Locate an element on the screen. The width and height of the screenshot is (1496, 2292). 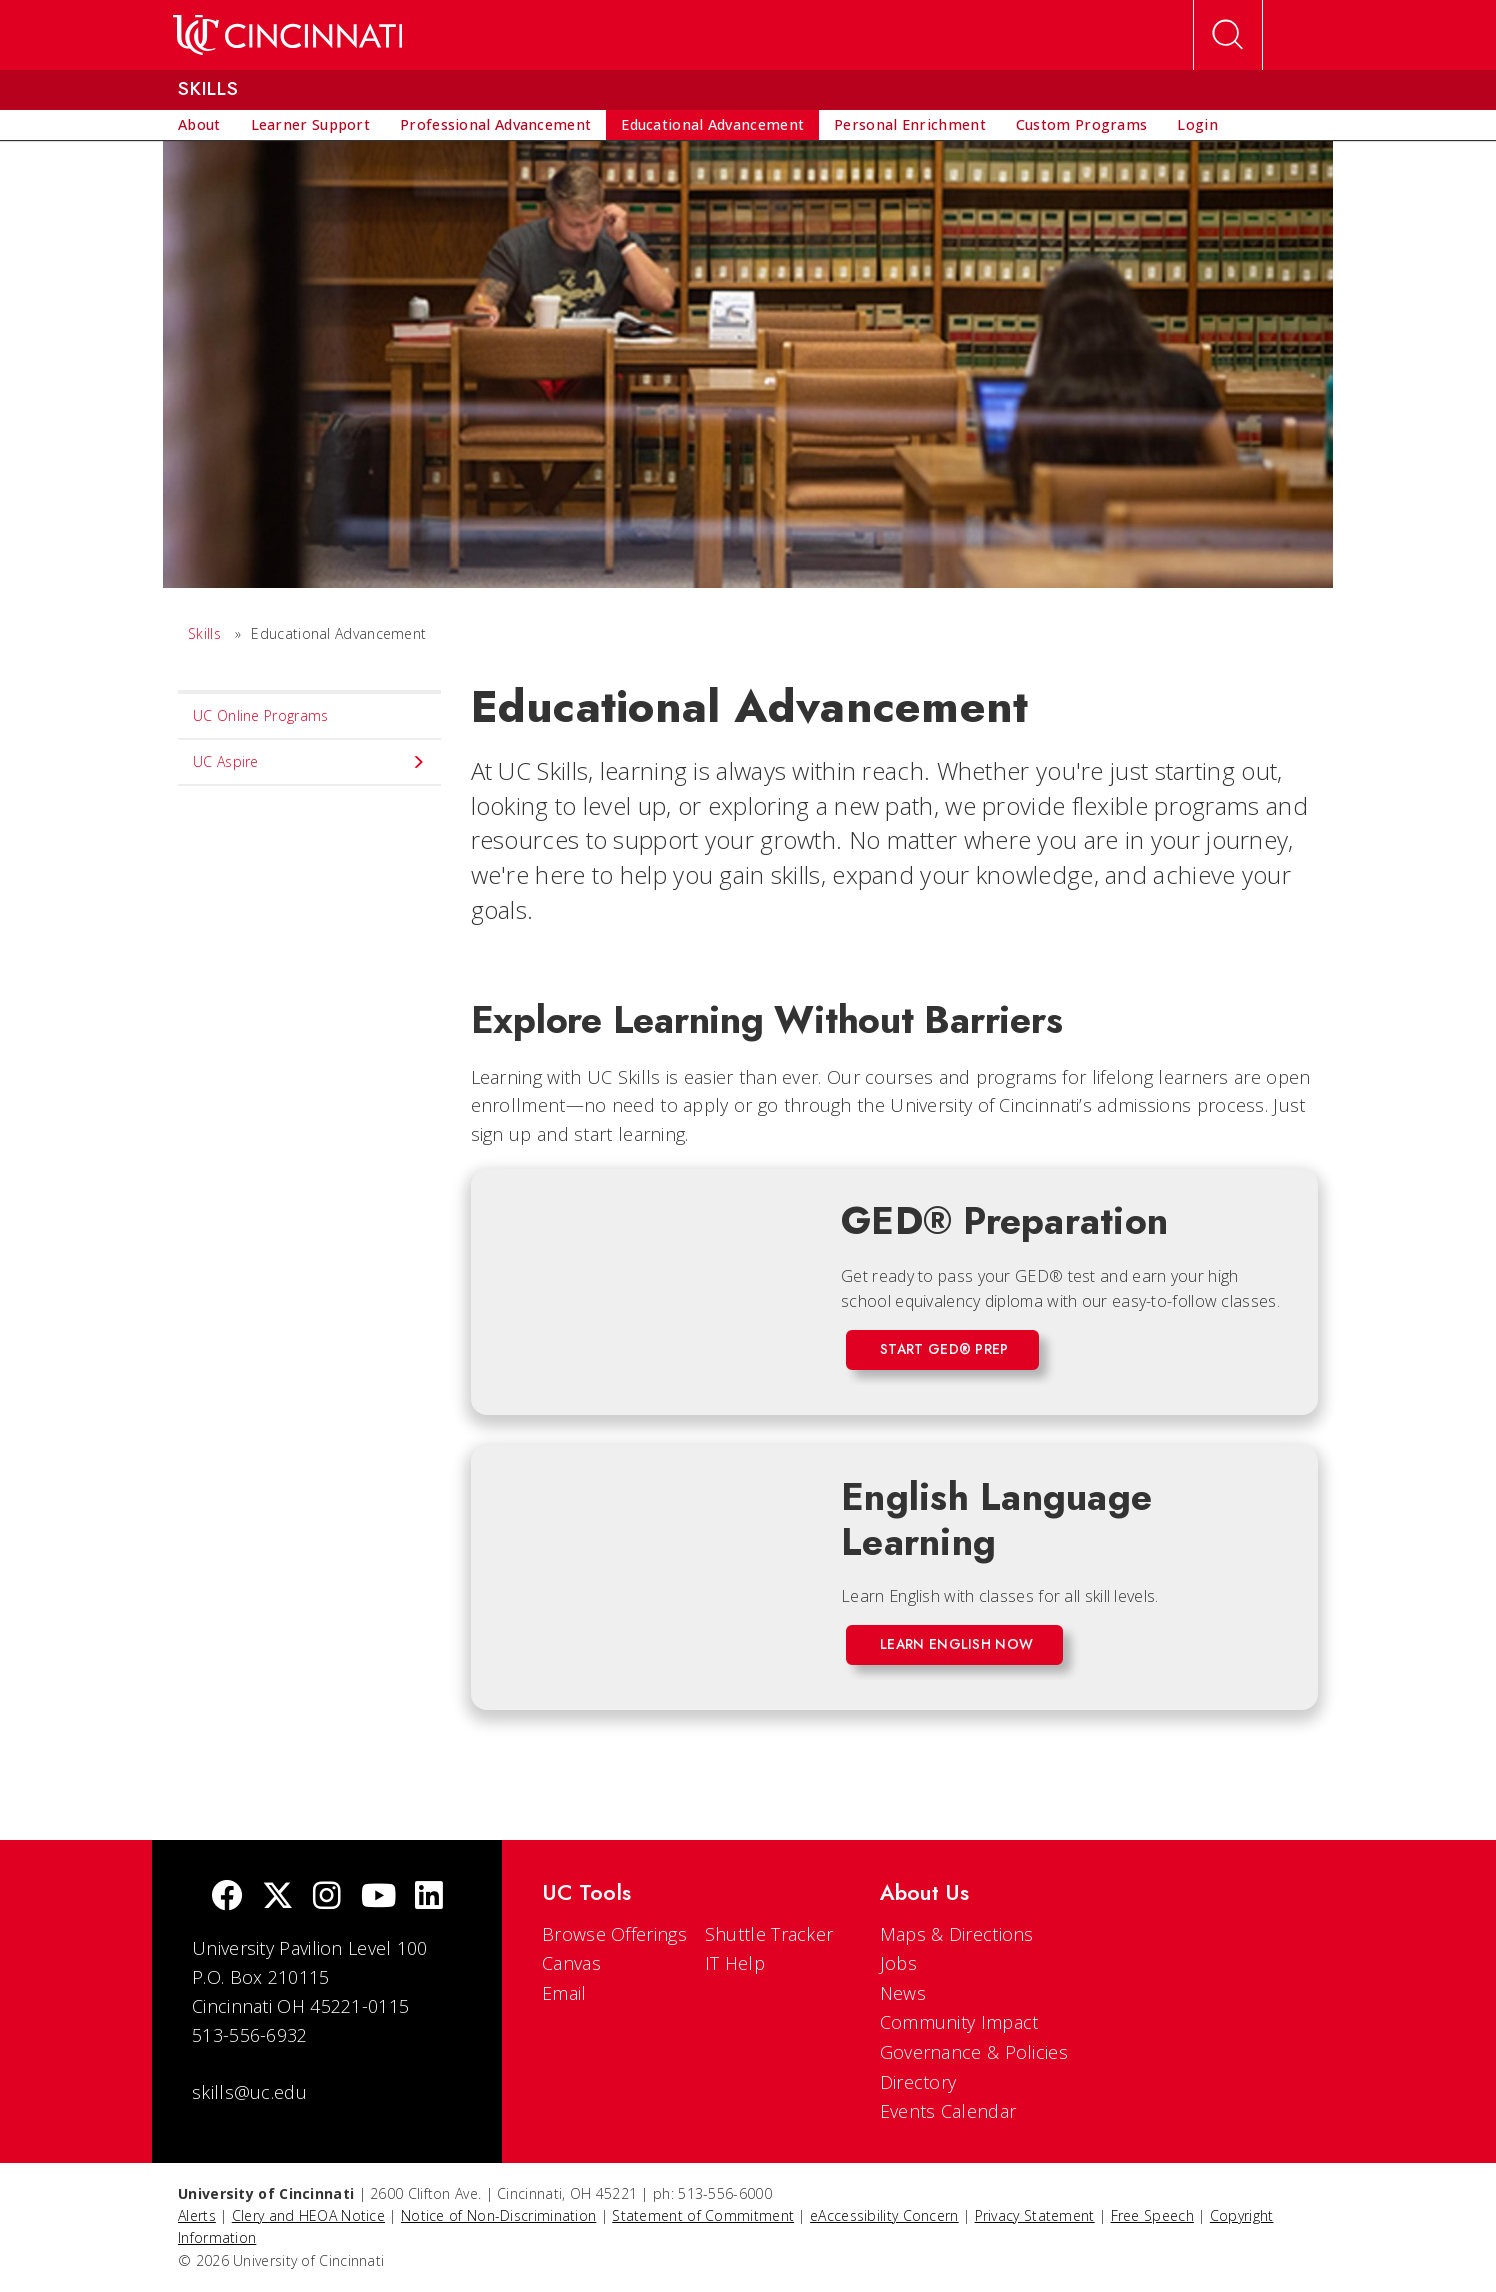
Governance & Policies is located at coordinates (974, 2052).